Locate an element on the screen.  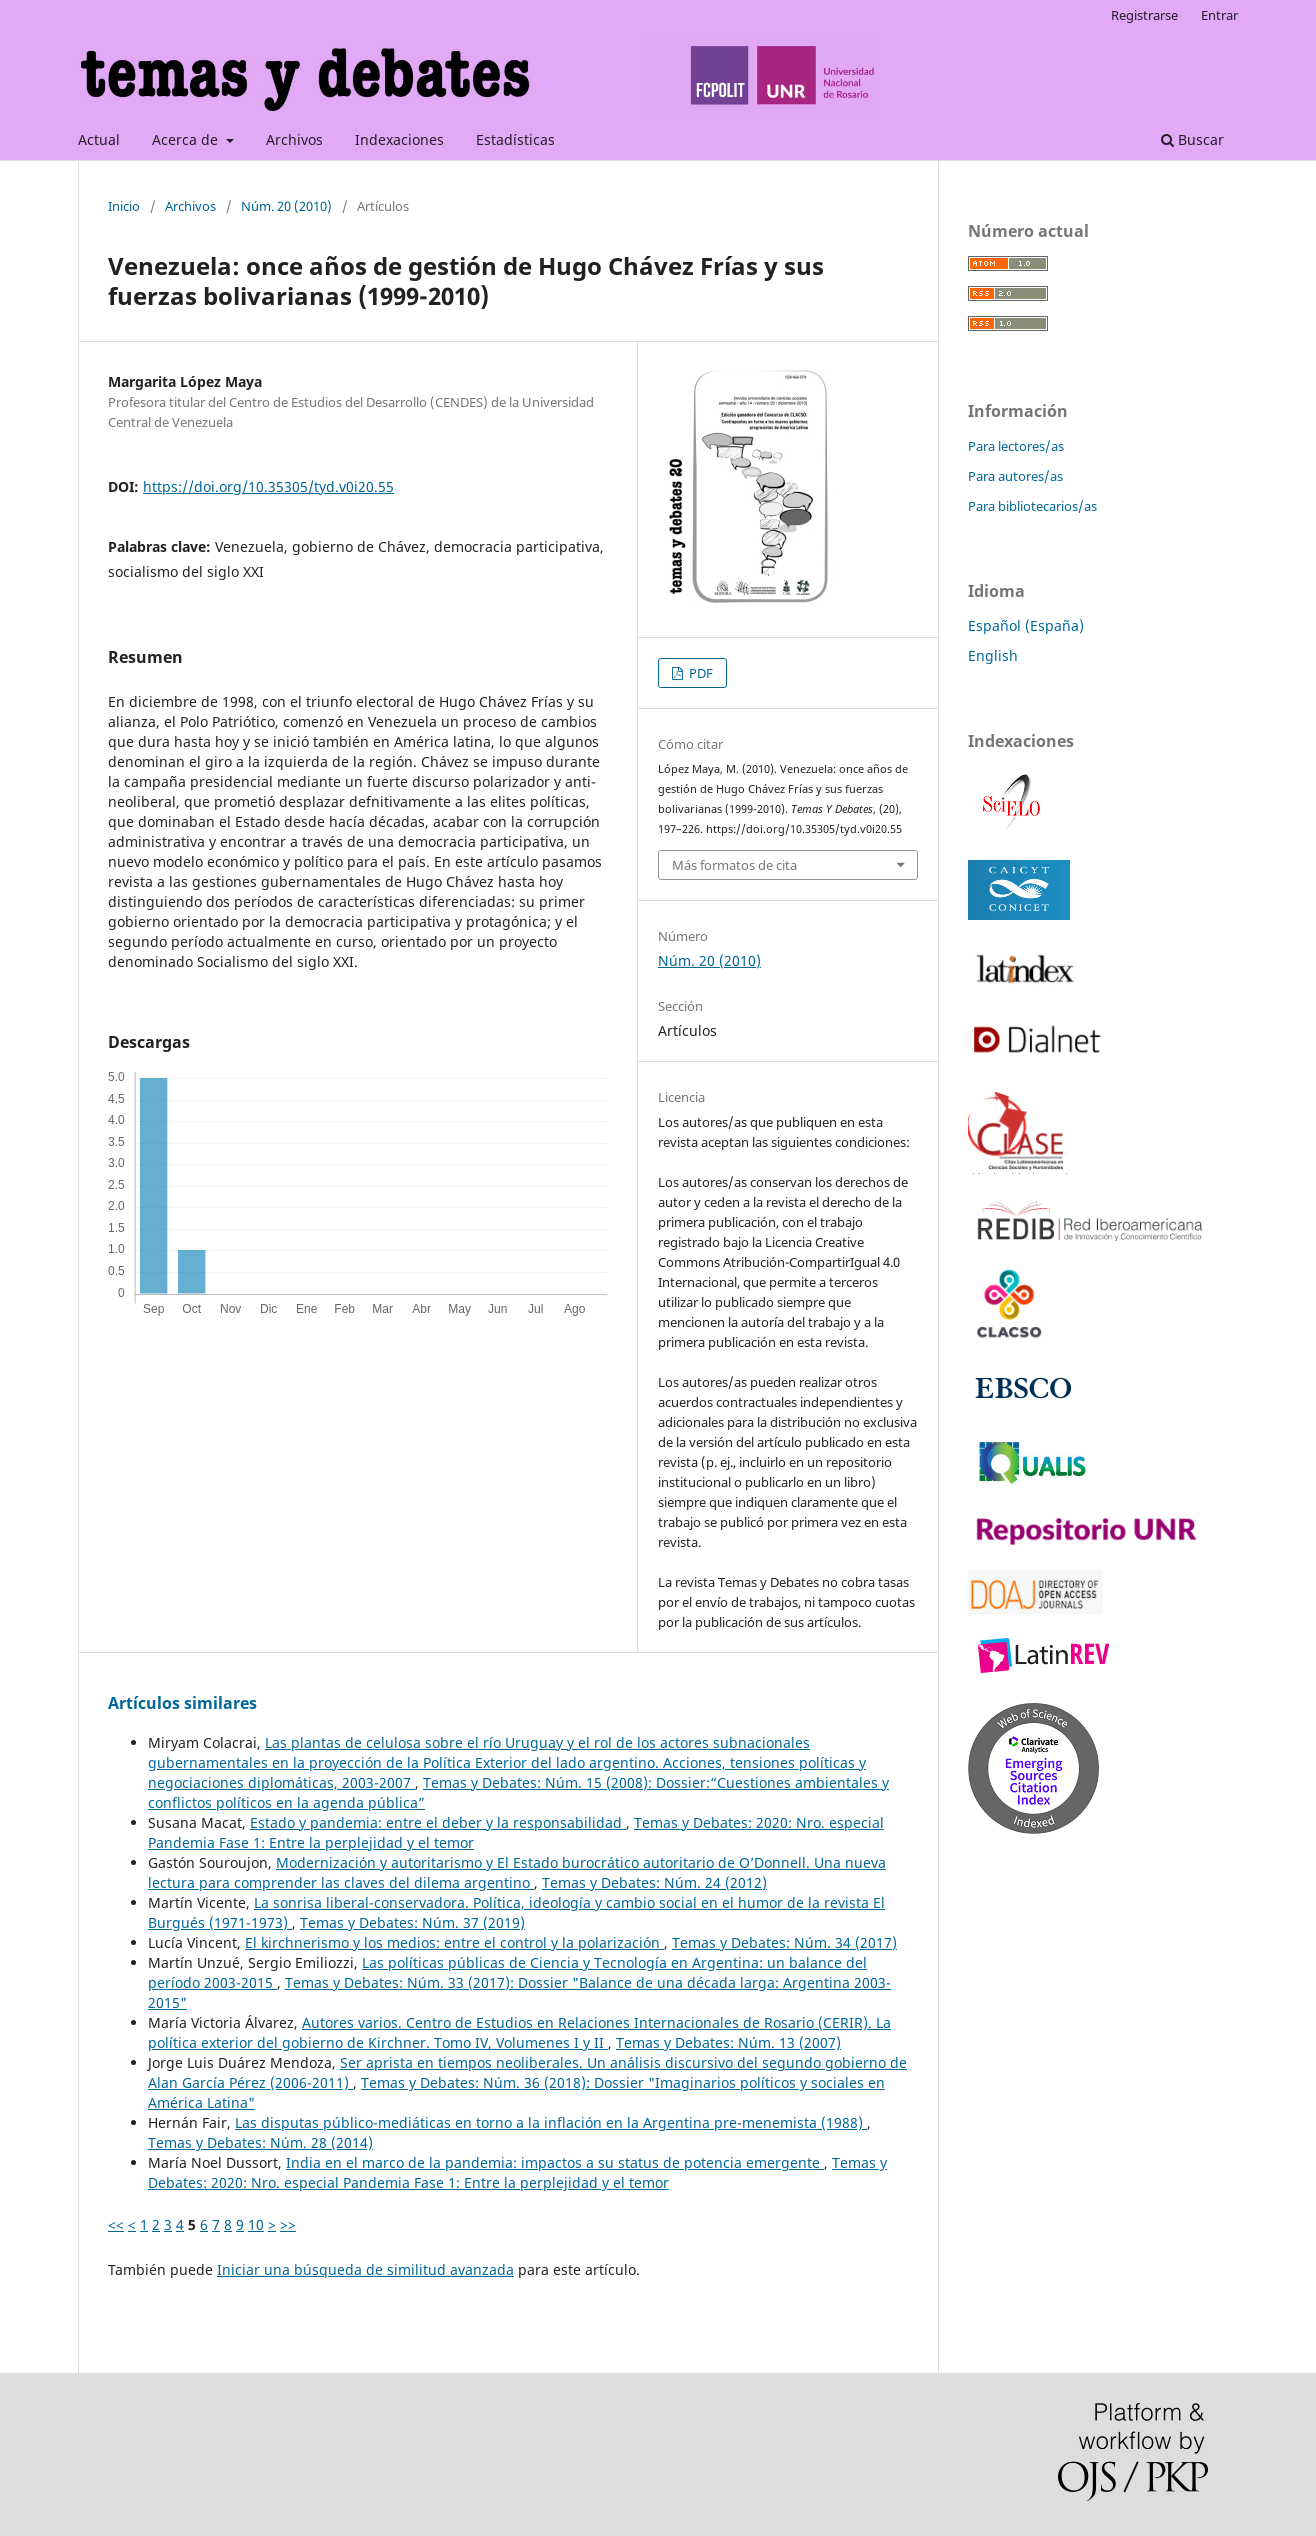
Temas y Debates: Núm. 34 (2017) is located at coordinates (784, 1942).